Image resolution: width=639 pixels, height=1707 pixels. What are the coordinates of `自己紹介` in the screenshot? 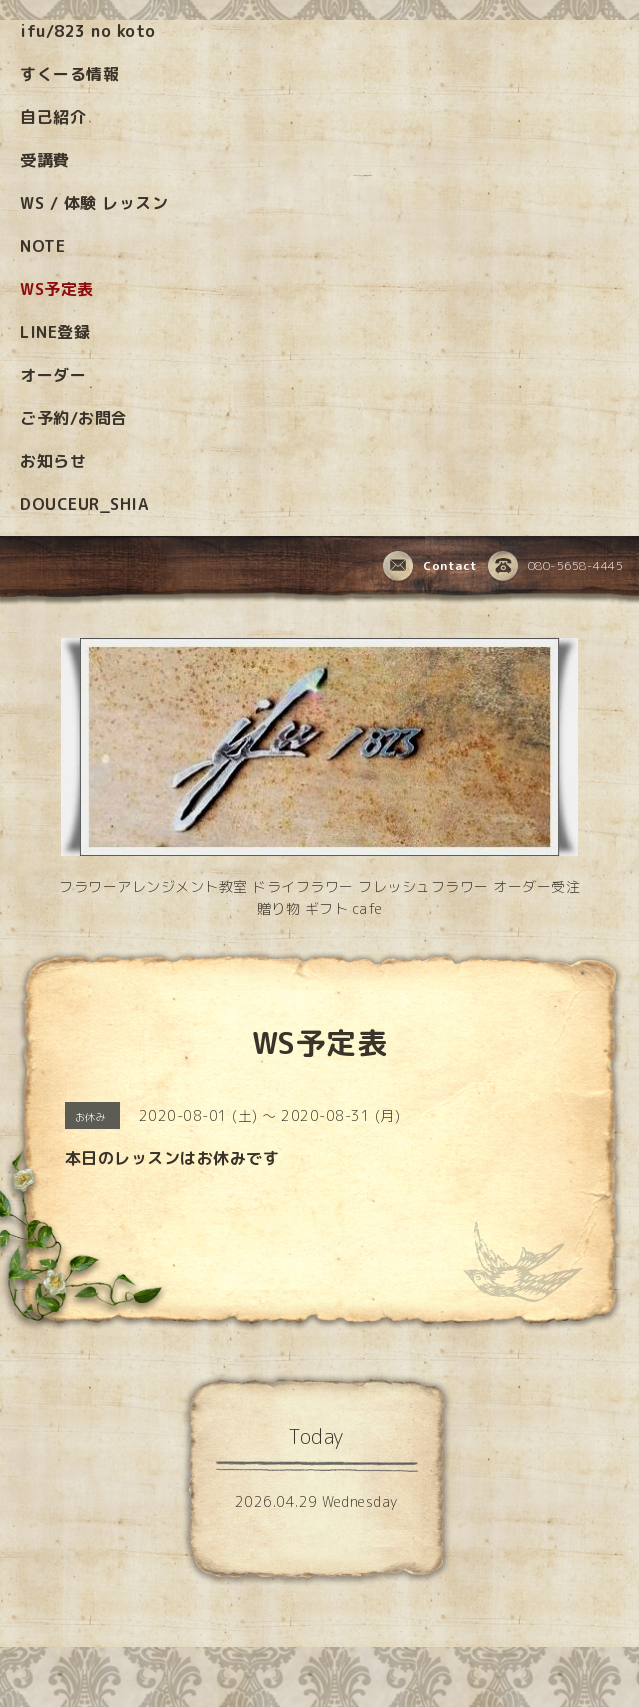 It's located at (53, 117).